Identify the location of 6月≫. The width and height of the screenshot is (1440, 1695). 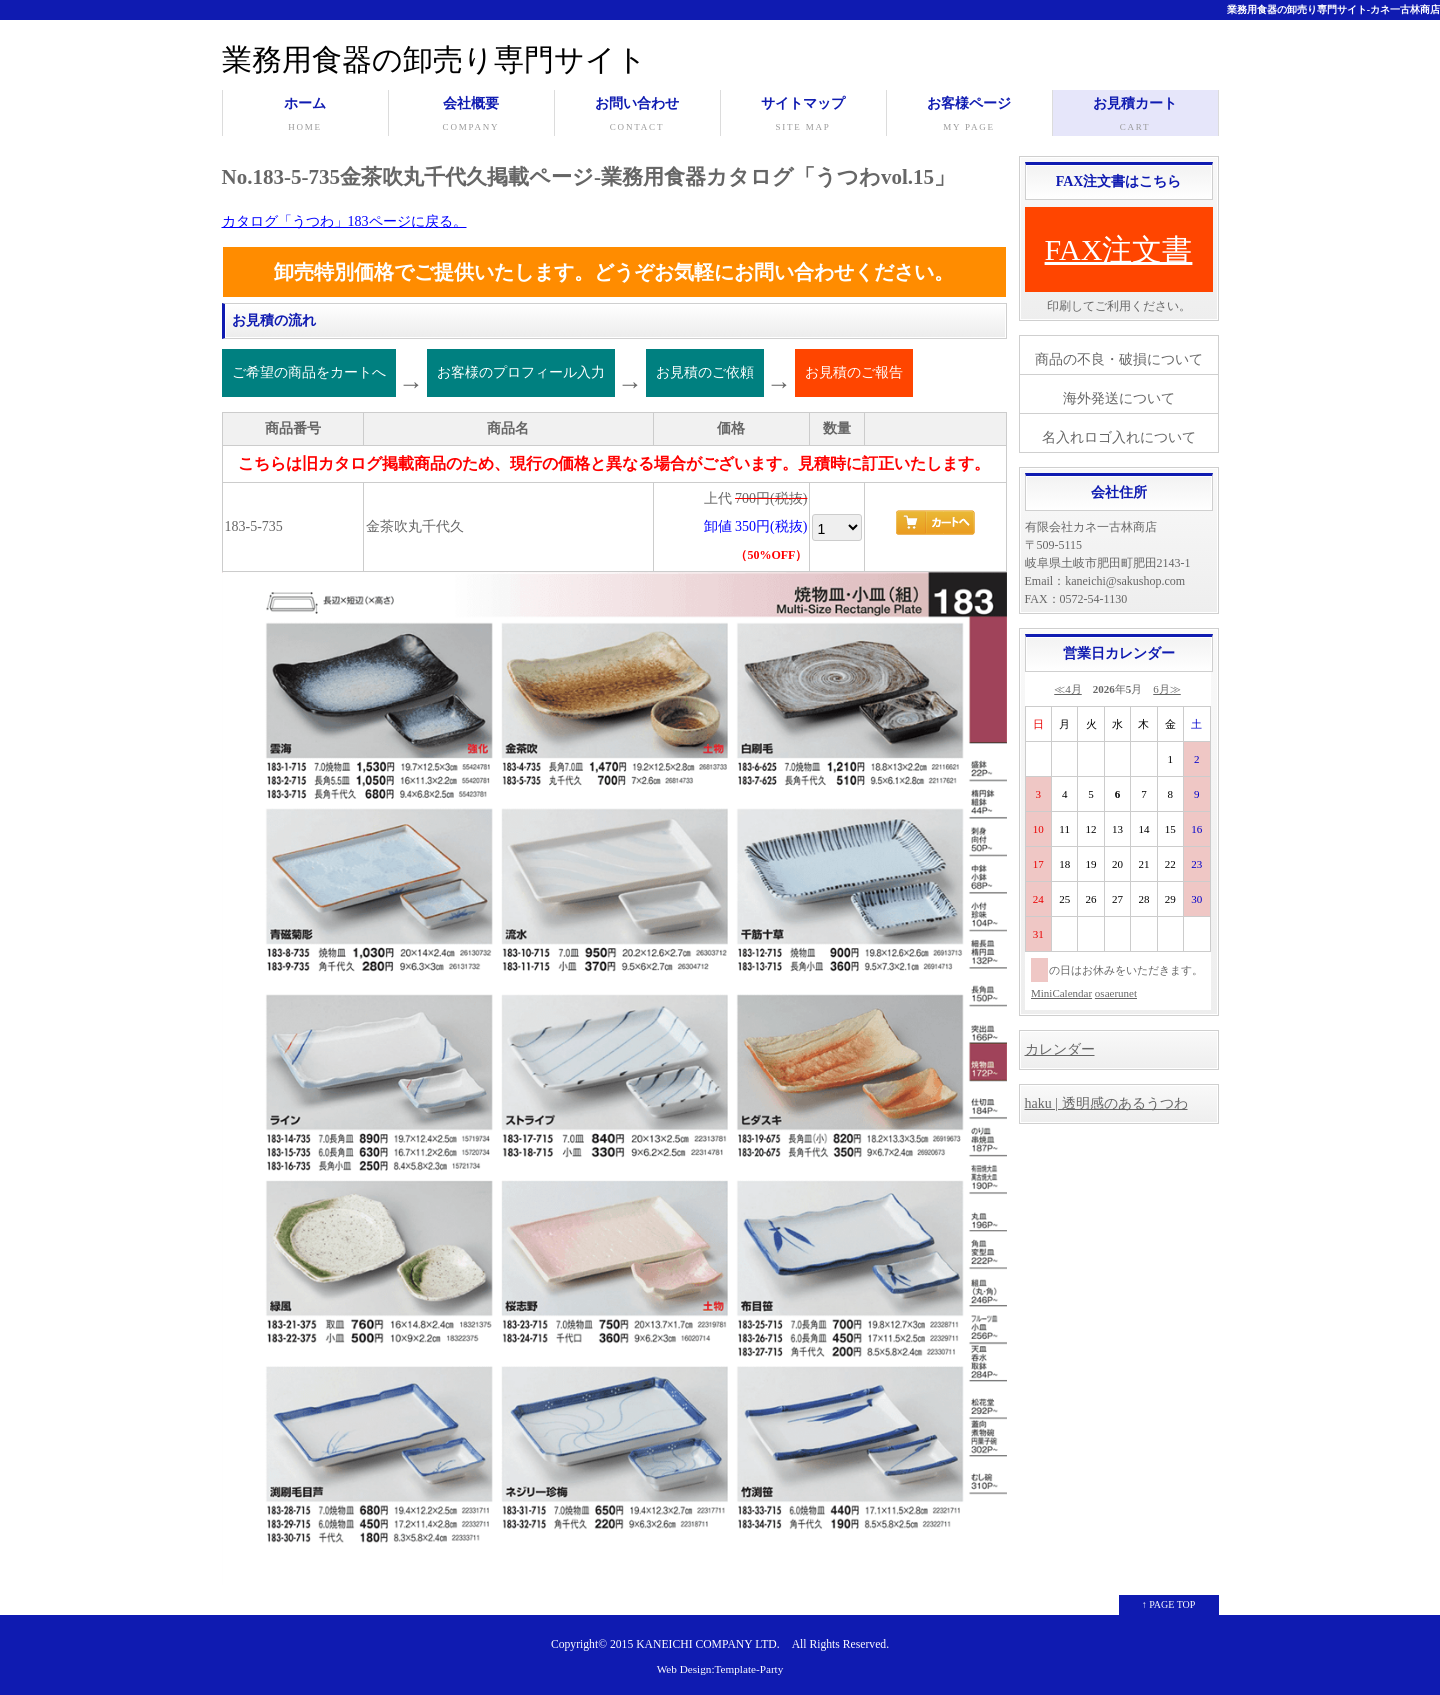
(1167, 689).